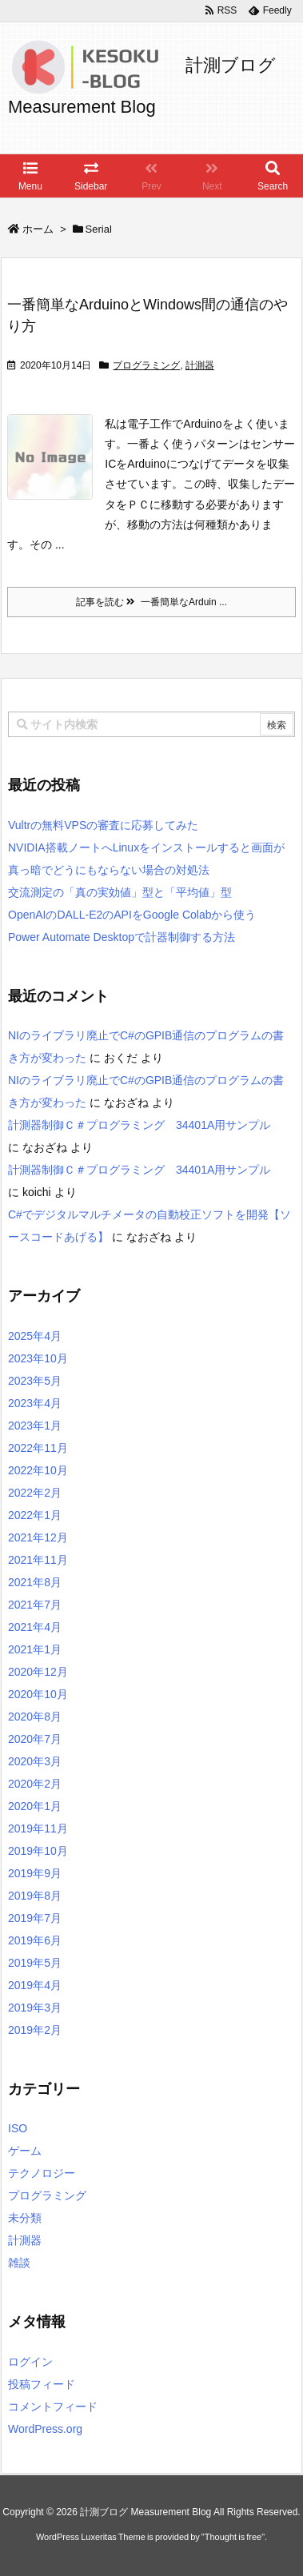 Image resolution: width=303 pixels, height=2576 pixels. I want to click on 計測器制御Ｃ＃プログラミング 34401A用サンプル, so click(144, 1125).